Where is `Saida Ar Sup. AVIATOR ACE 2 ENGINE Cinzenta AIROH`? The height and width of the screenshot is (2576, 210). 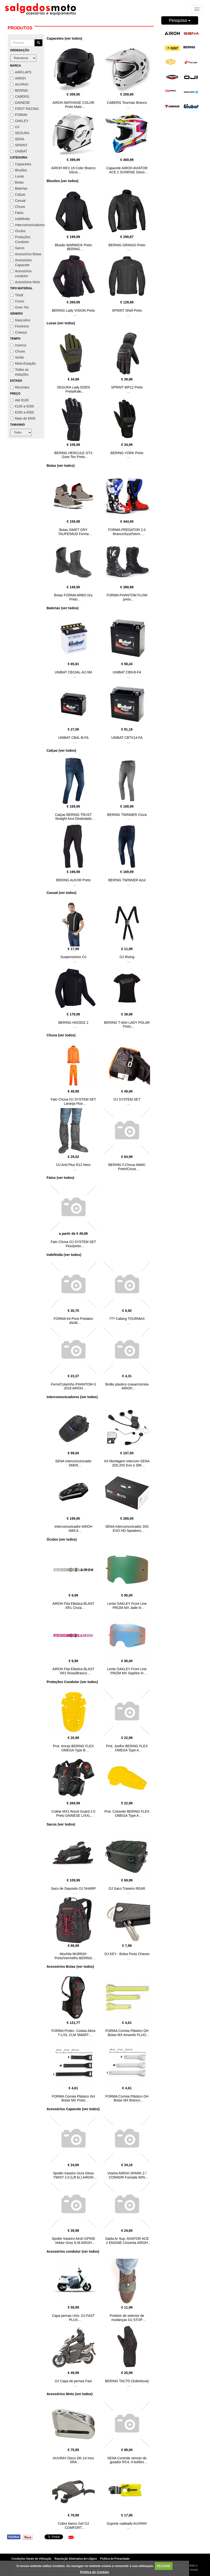
Saida Ar Sup. AVIATOR ACE 2 ENGINE Cinzenta AIROH is located at coordinates (127, 2241).